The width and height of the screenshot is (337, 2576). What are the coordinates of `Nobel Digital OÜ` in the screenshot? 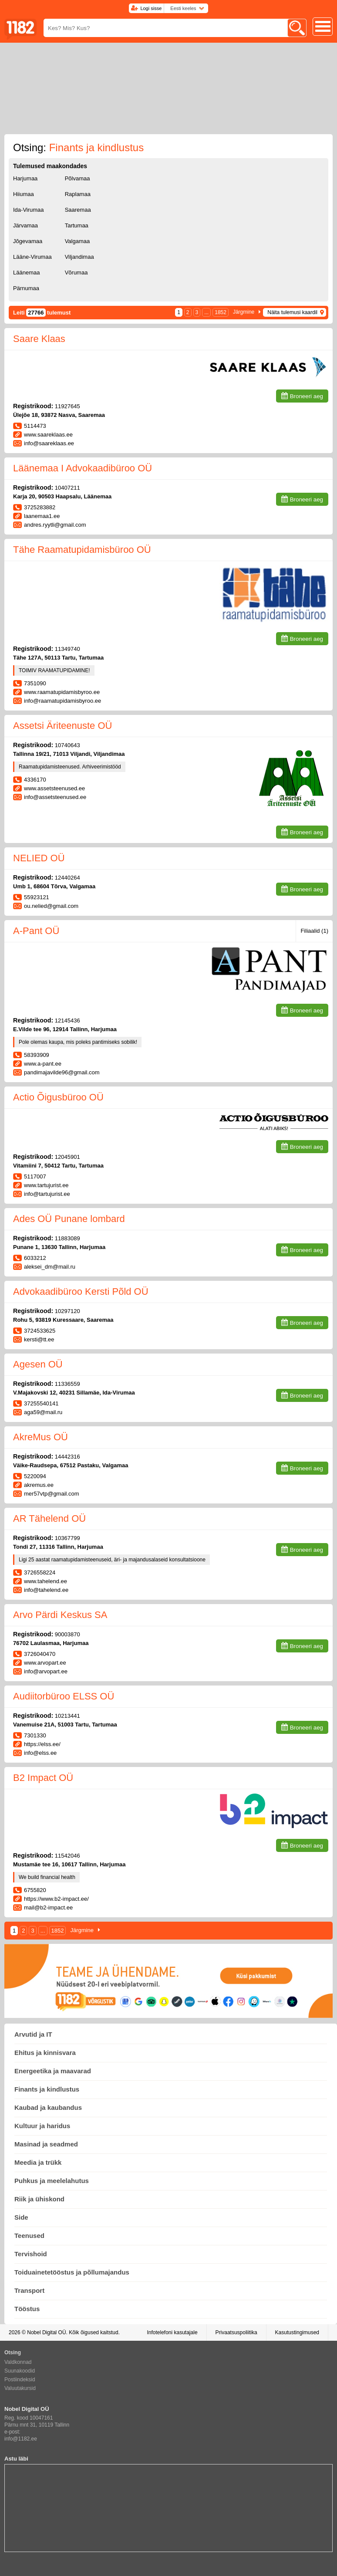 It's located at (46, 2332).